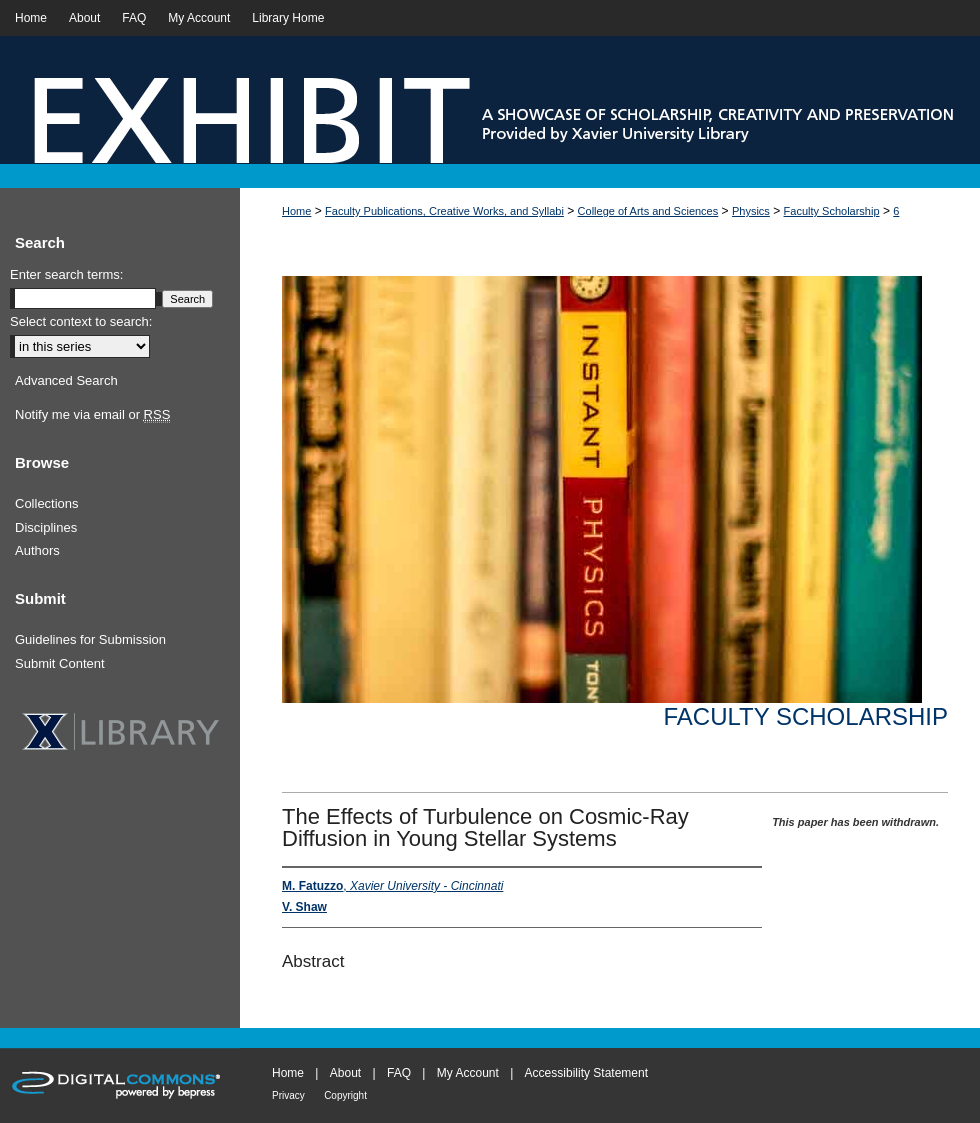  What do you see at coordinates (66, 274) in the screenshot?
I see `Enter search terms:` at bounding box center [66, 274].